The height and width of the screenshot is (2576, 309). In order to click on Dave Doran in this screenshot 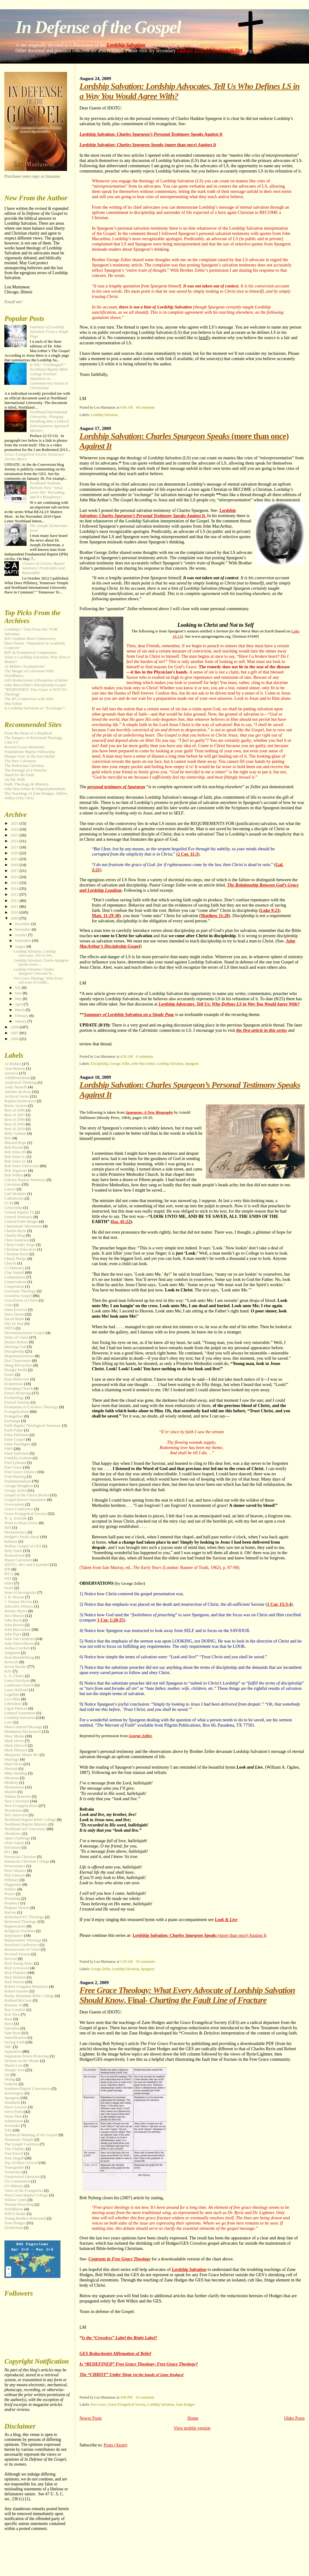, I will do `click(14, 1314)`.